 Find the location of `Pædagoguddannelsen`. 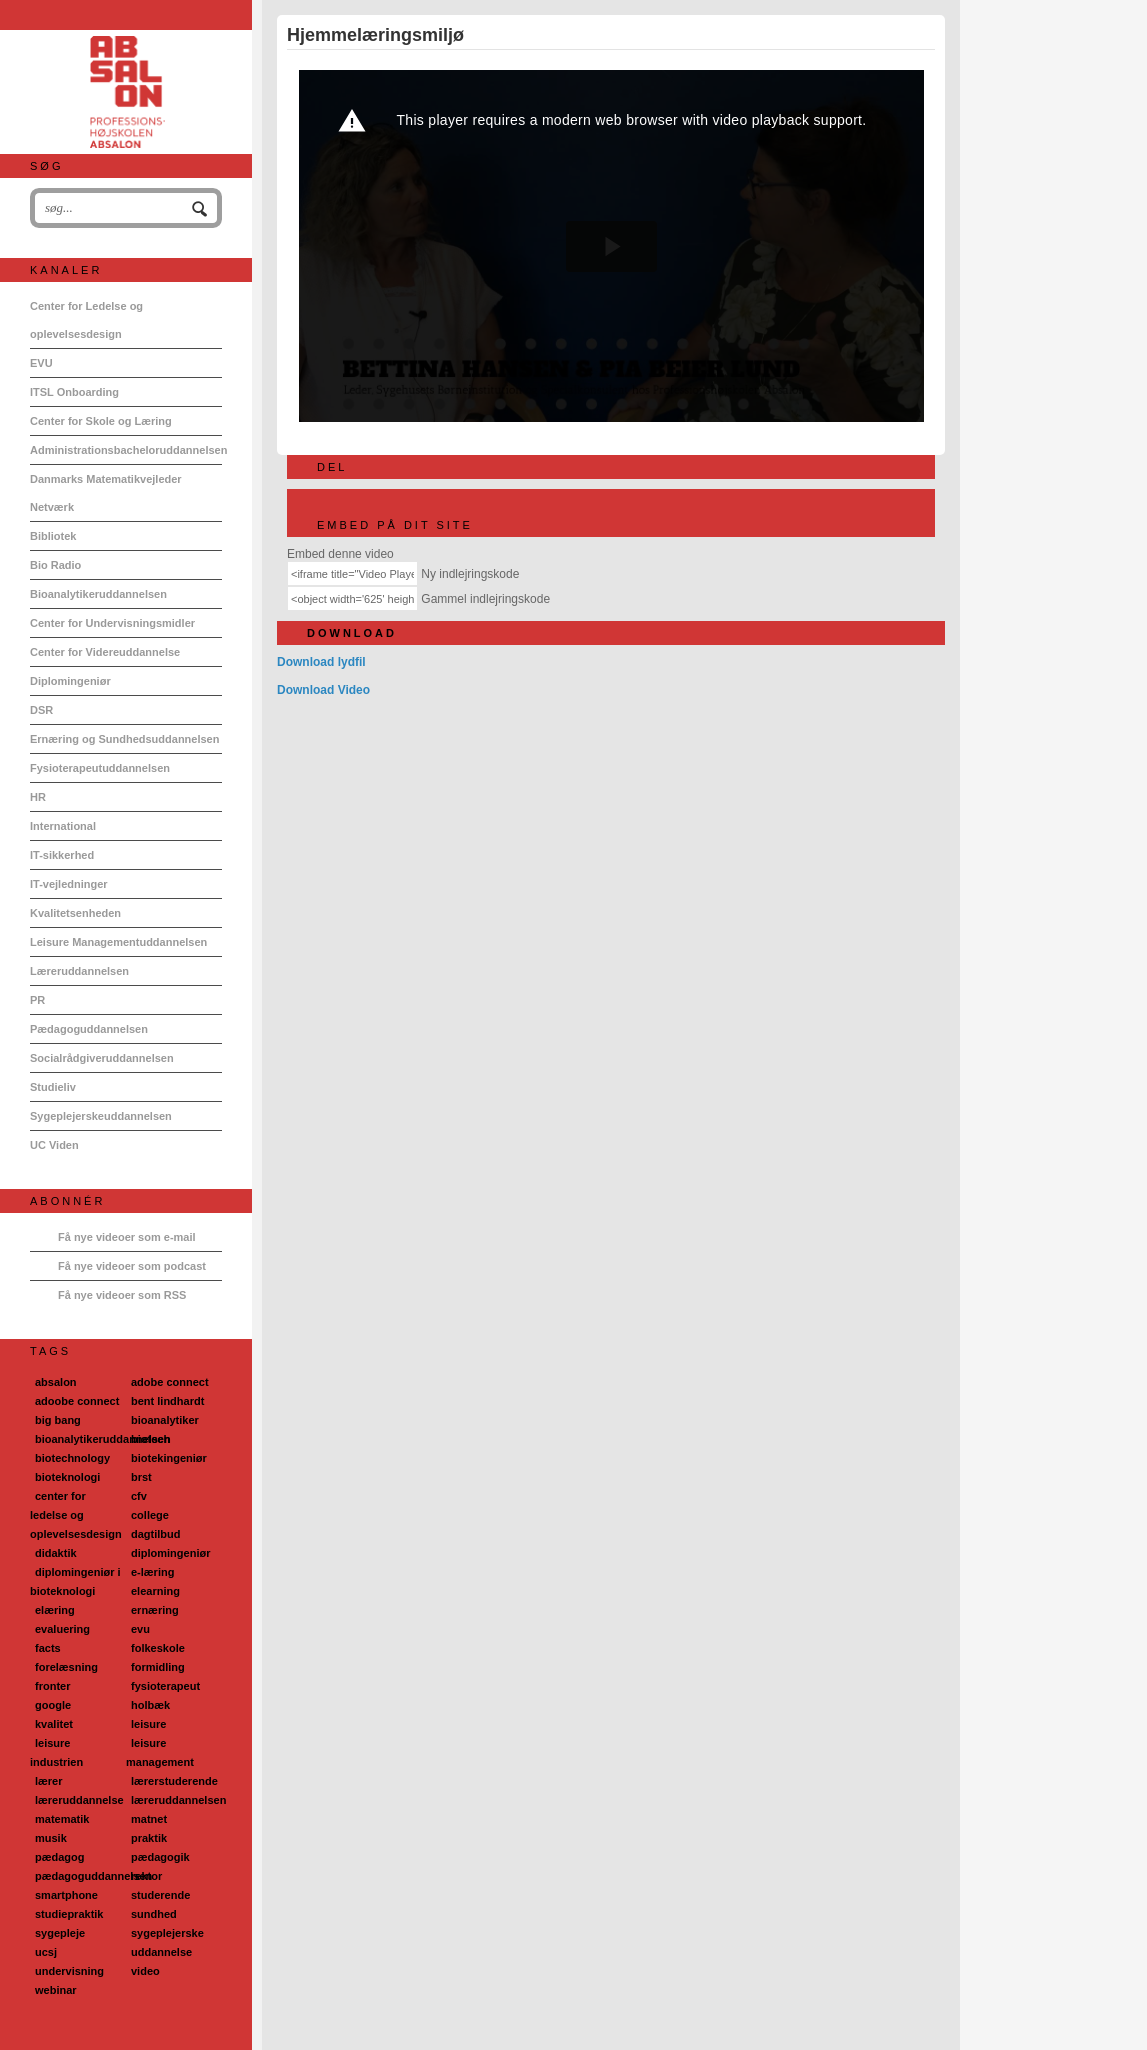

Pædagoguddannelsen is located at coordinates (89, 1029).